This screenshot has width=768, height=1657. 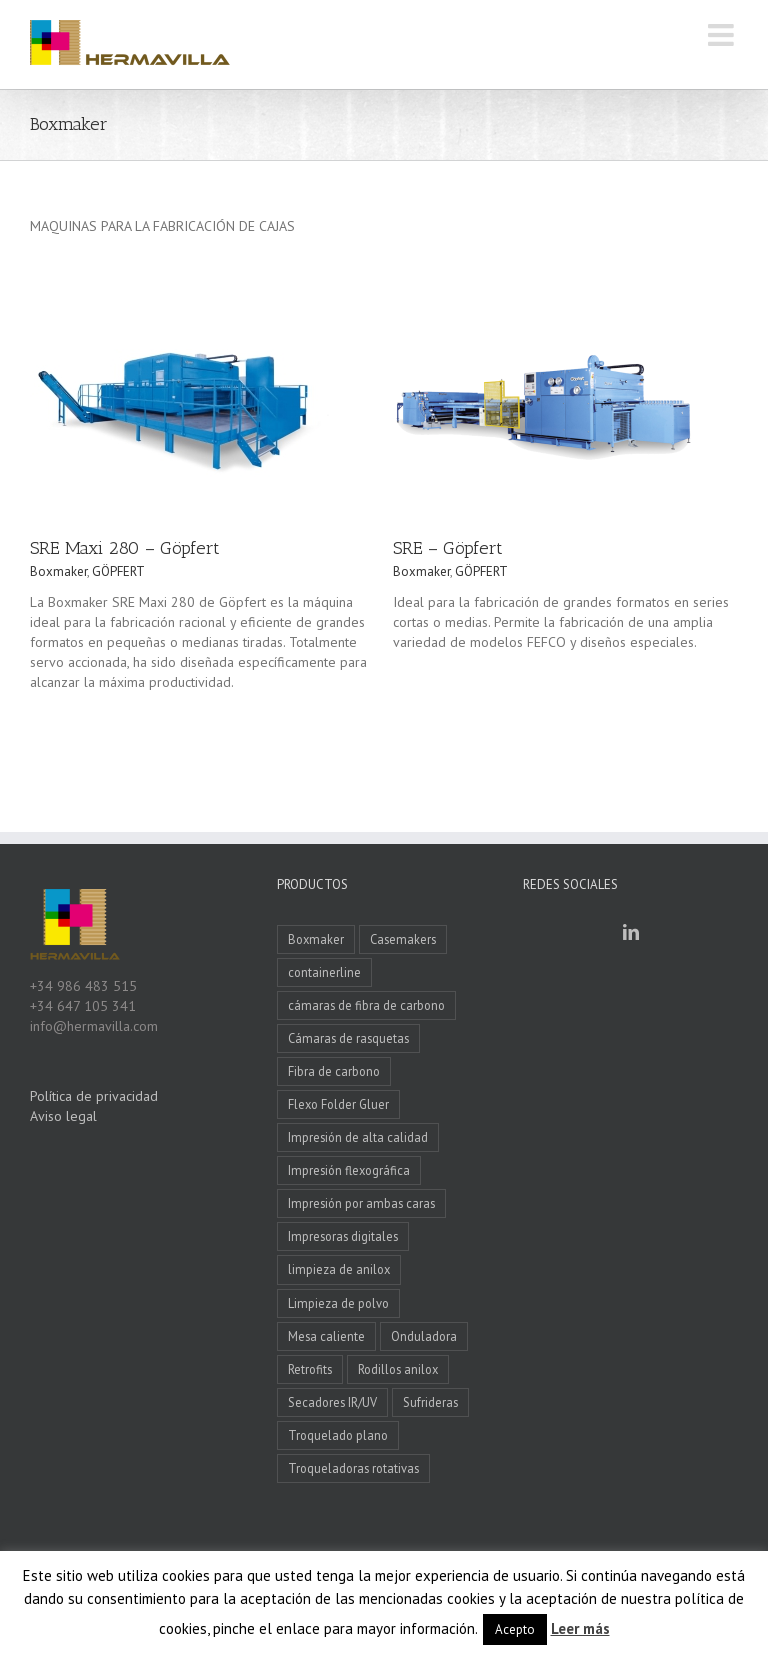 I want to click on SRE – Göpfert, so click(x=448, y=548).